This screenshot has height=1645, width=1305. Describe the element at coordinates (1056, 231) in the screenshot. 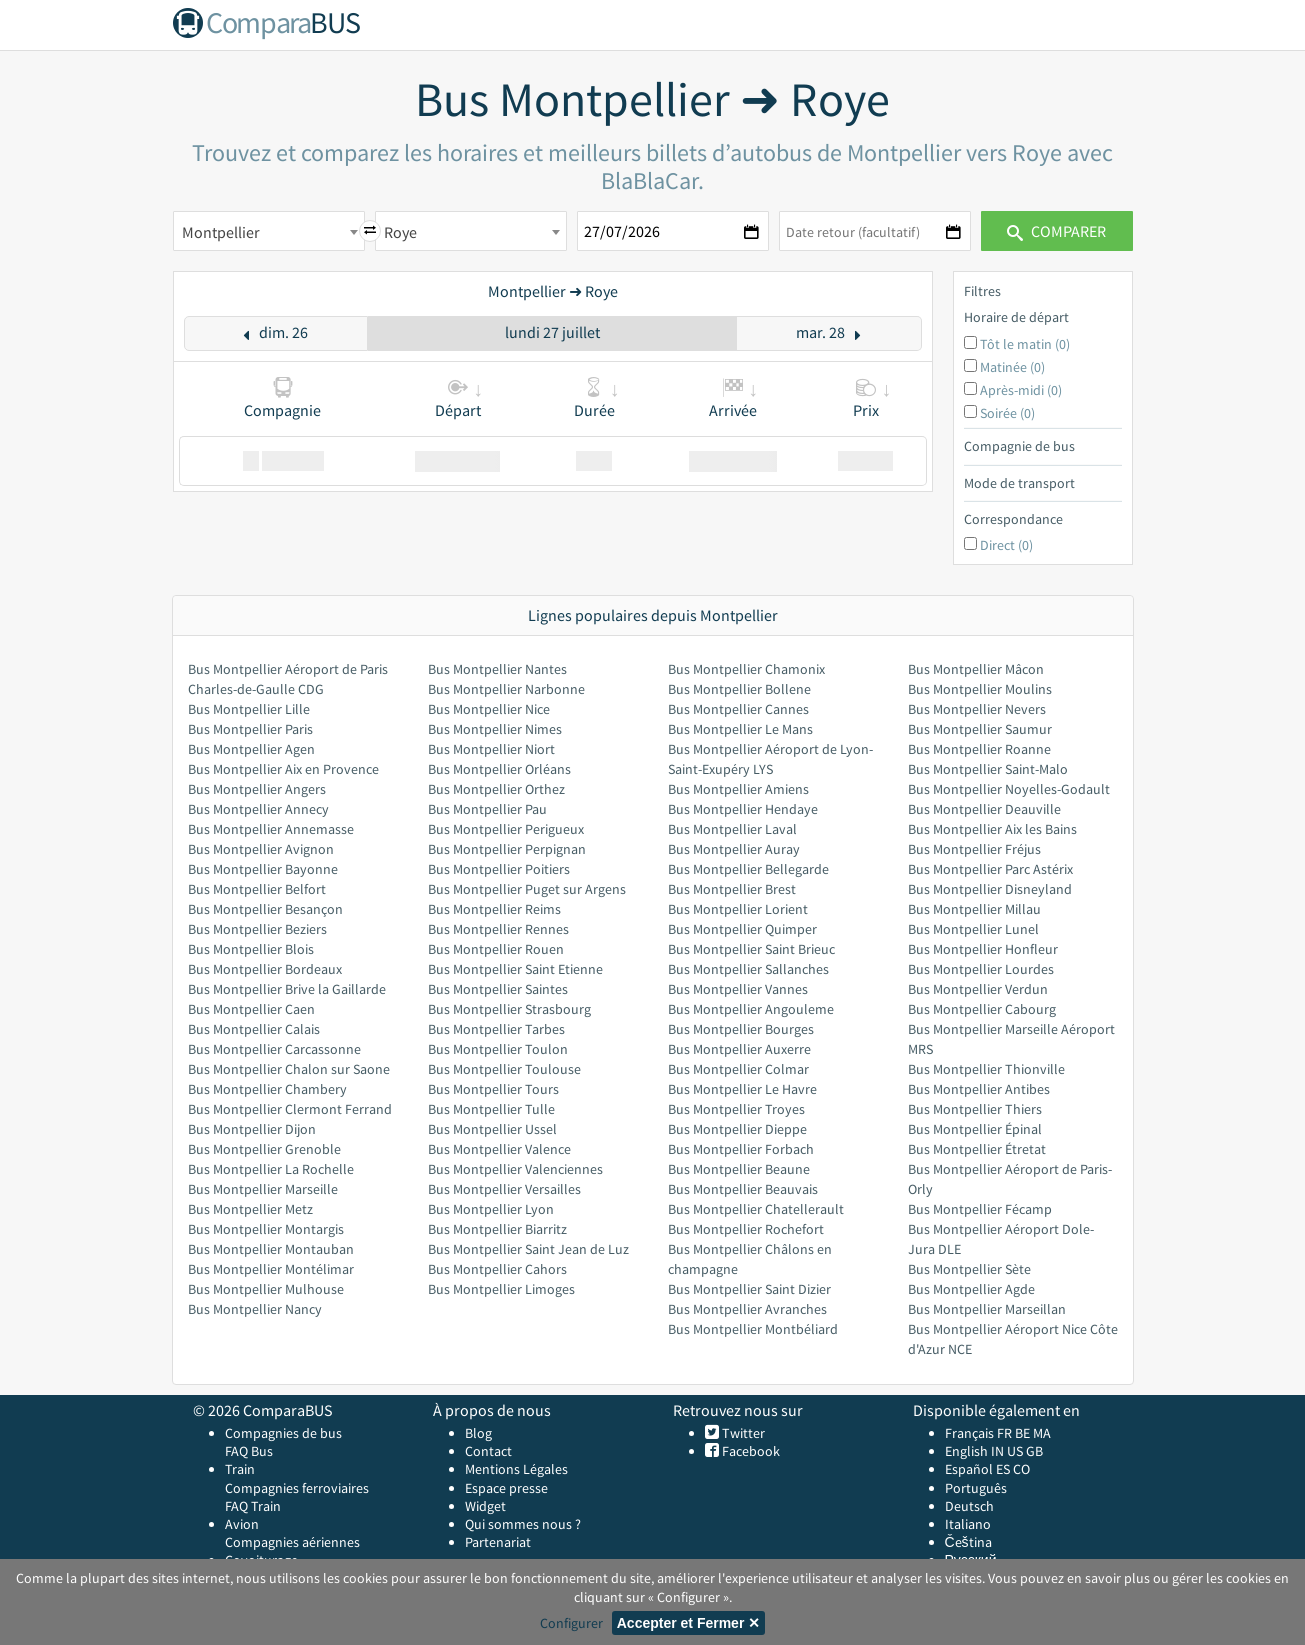

I see `Comparer` at that location.